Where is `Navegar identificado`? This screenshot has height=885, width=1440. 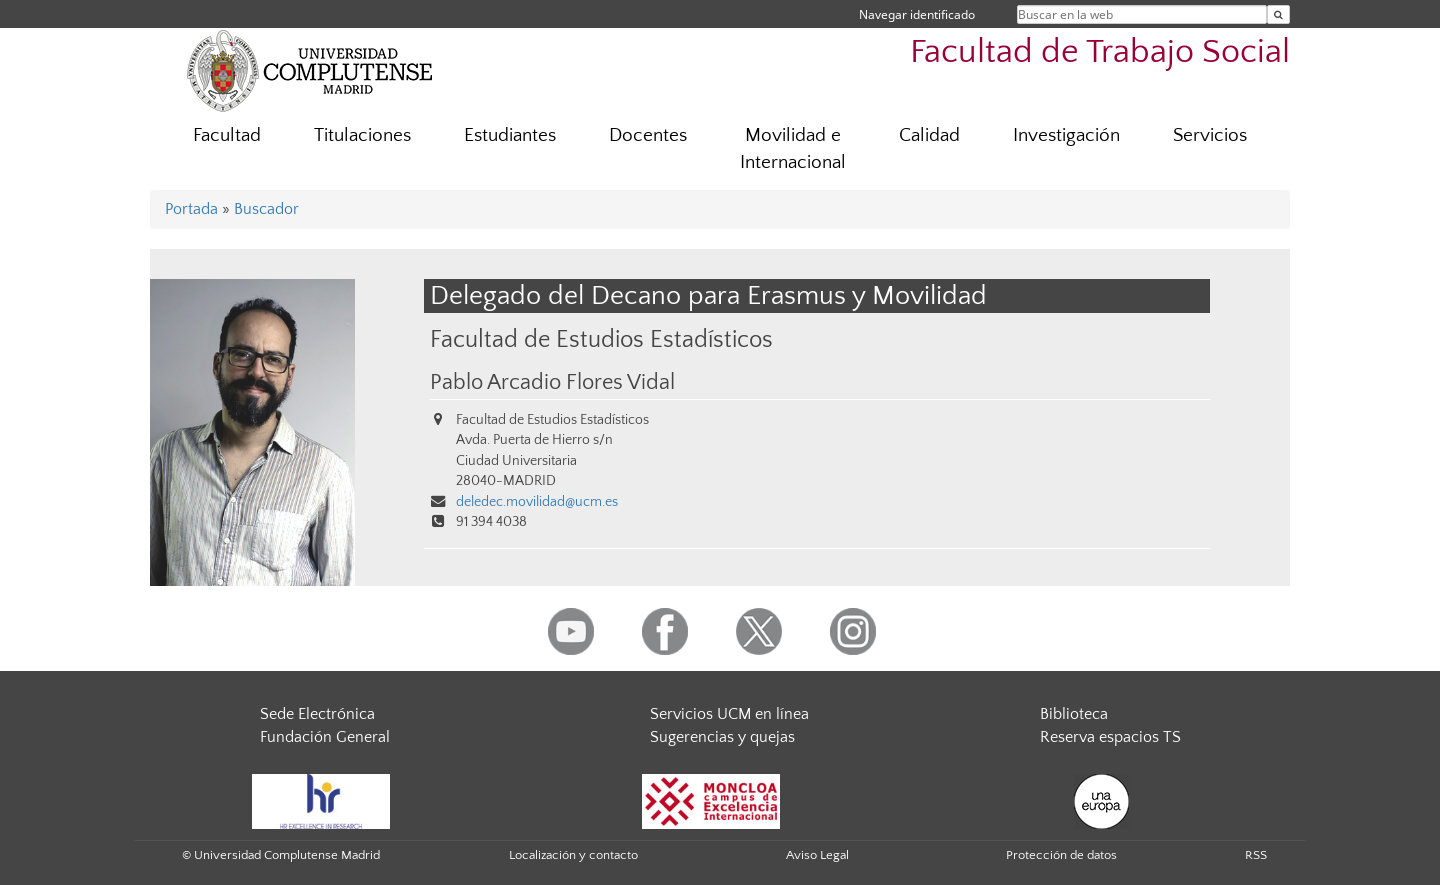
Navegar identificado is located at coordinates (917, 14).